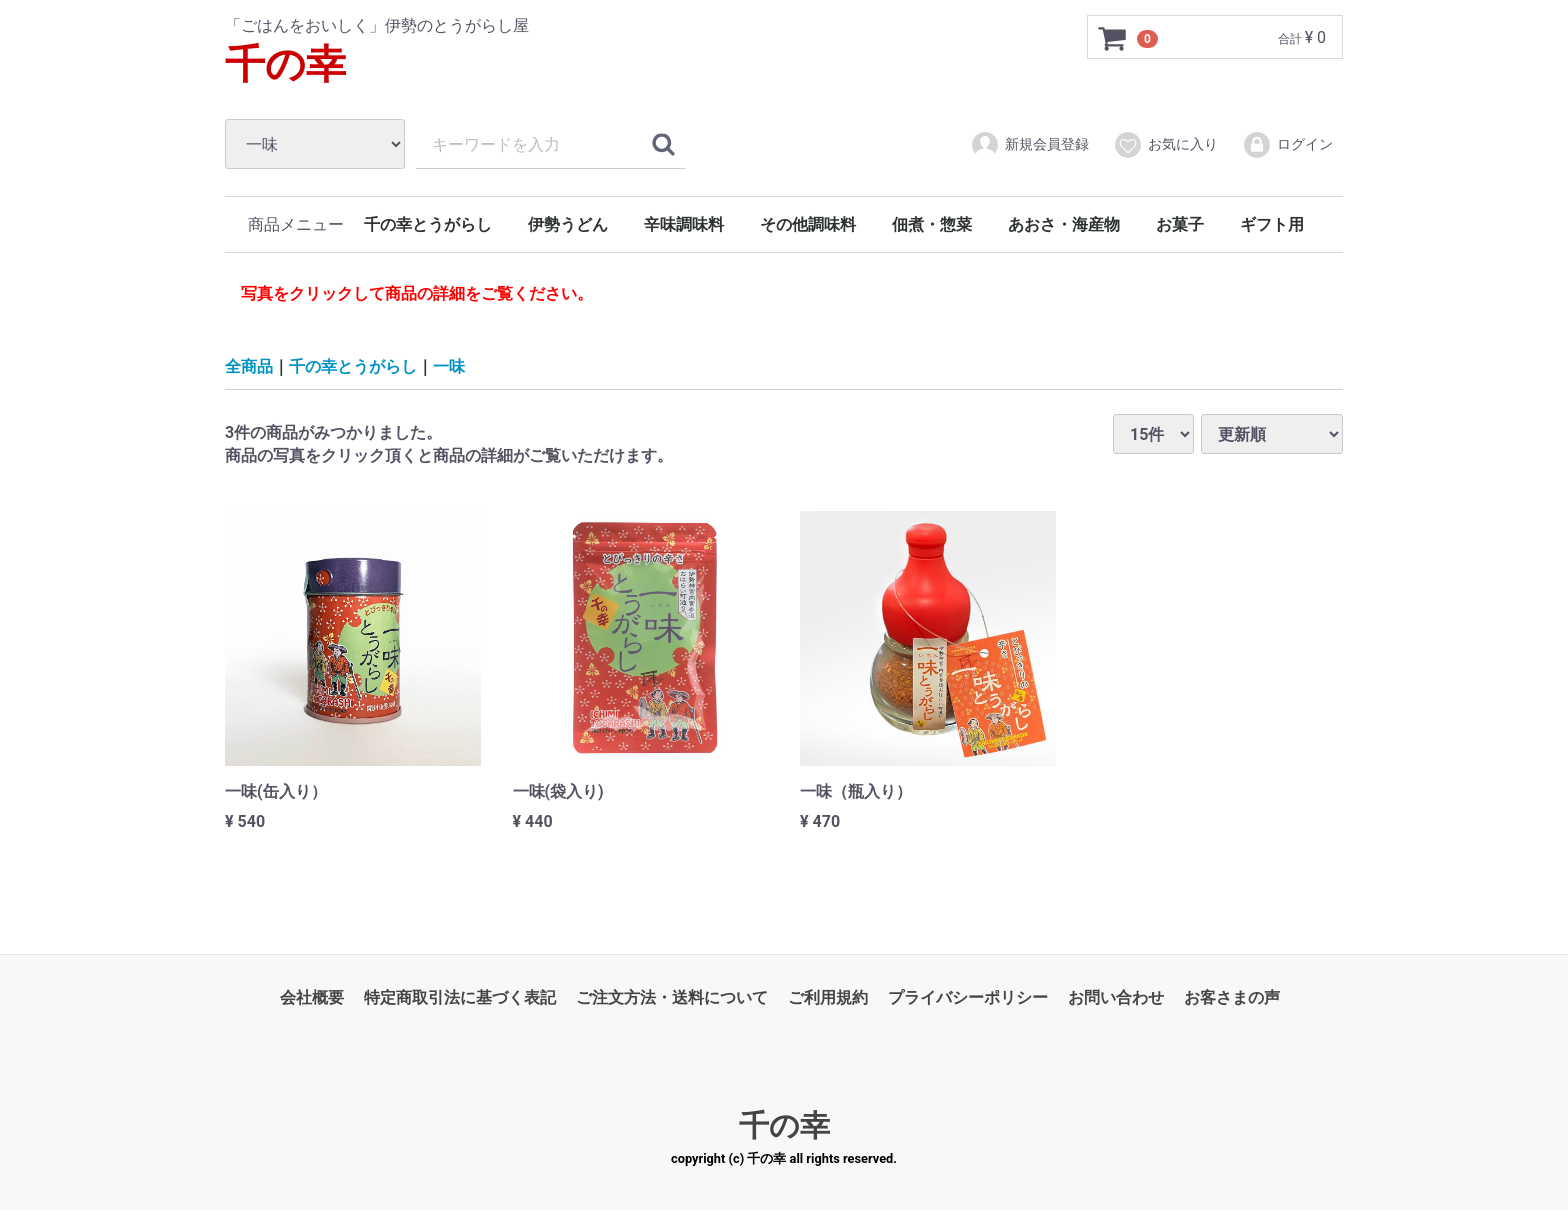  I want to click on お問い合わせ, so click(1116, 997).